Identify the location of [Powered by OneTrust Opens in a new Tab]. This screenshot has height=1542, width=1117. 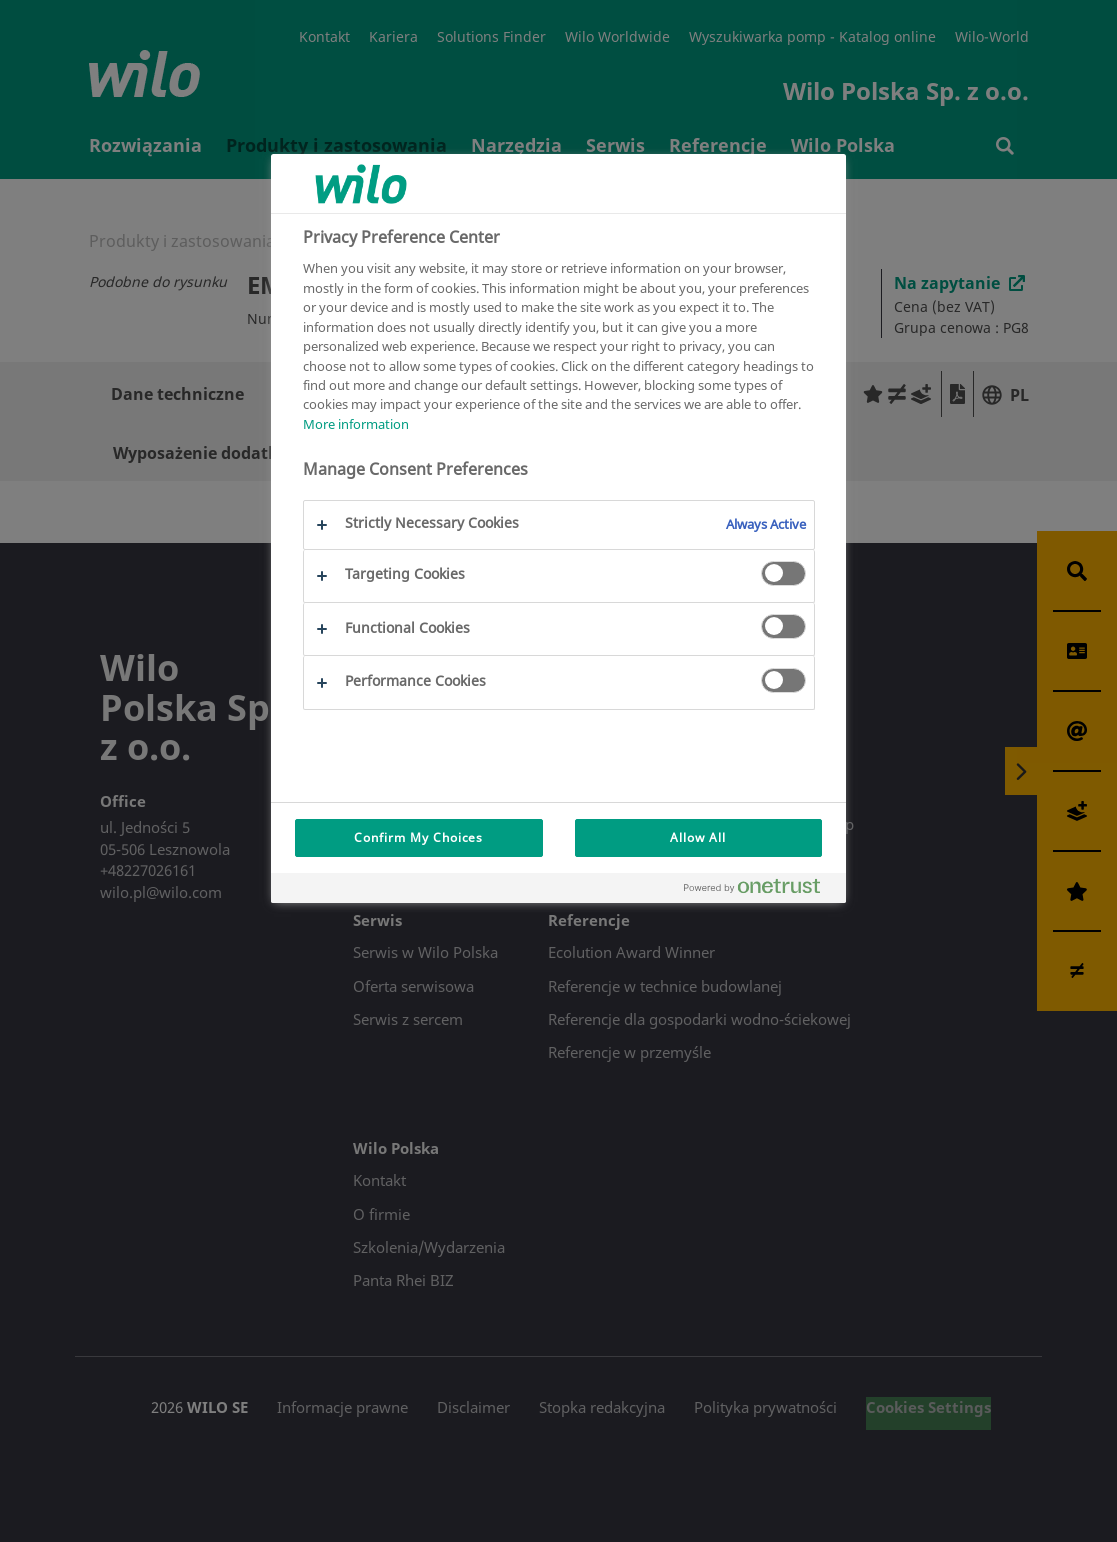
(760, 890).